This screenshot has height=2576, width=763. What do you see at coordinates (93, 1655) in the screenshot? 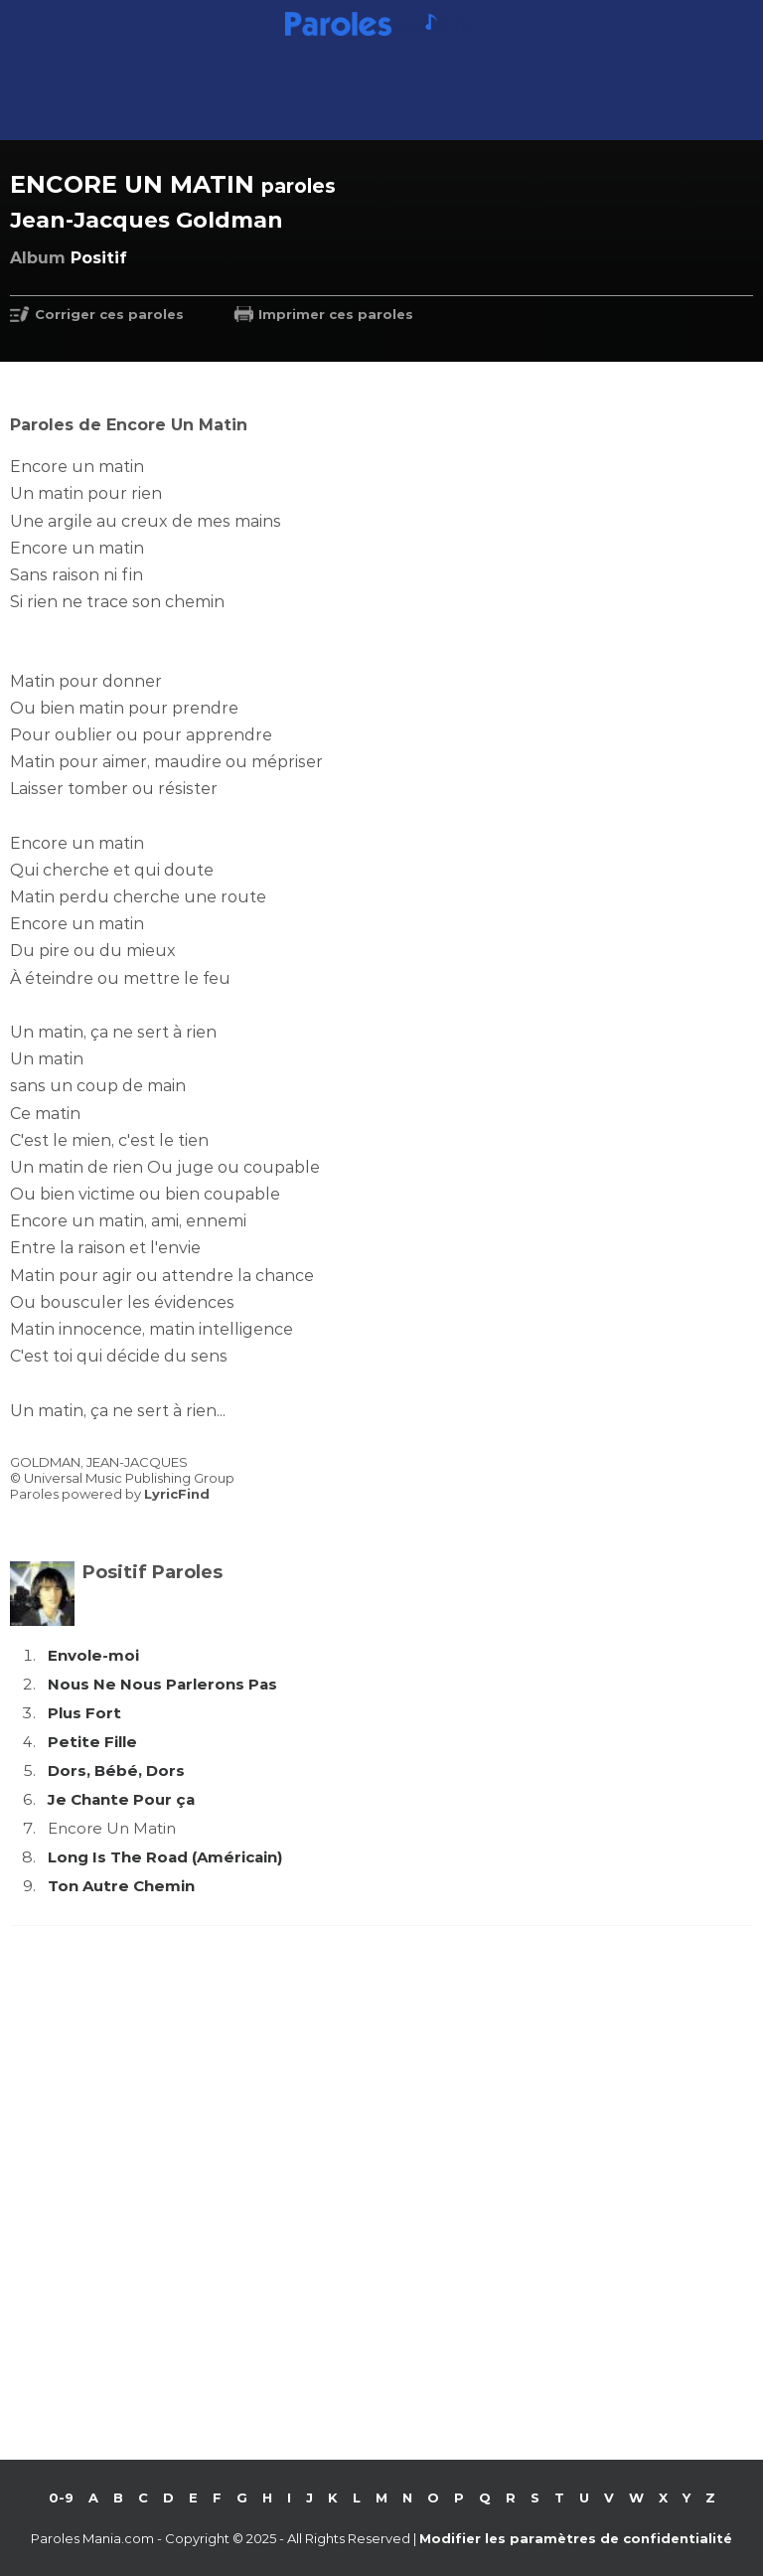
I see `Envole-moi` at bounding box center [93, 1655].